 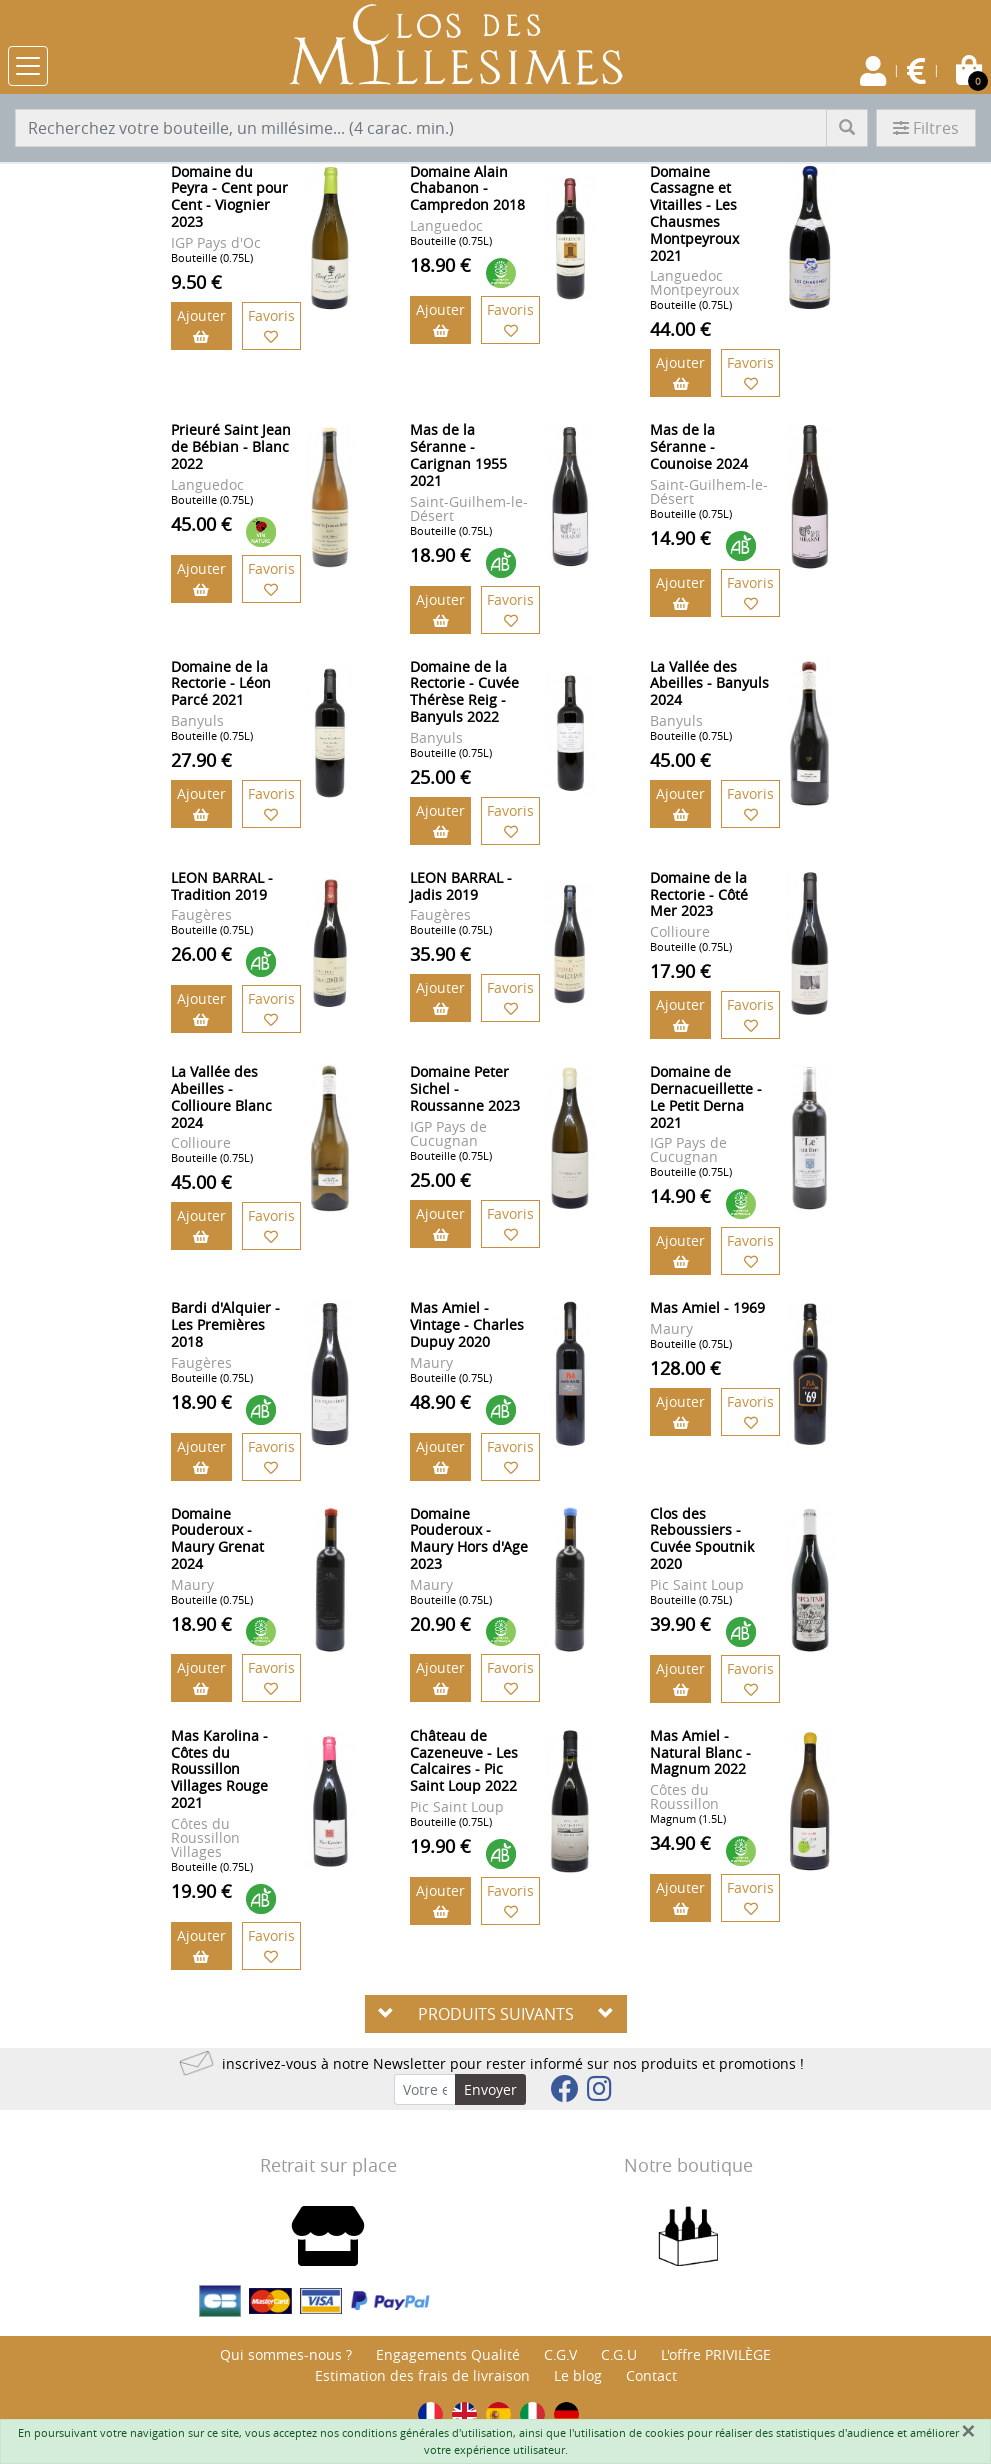 What do you see at coordinates (221, 683) in the screenshot?
I see `Domaine de la Rectorie - Léon Parcé 2021` at bounding box center [221, 683].